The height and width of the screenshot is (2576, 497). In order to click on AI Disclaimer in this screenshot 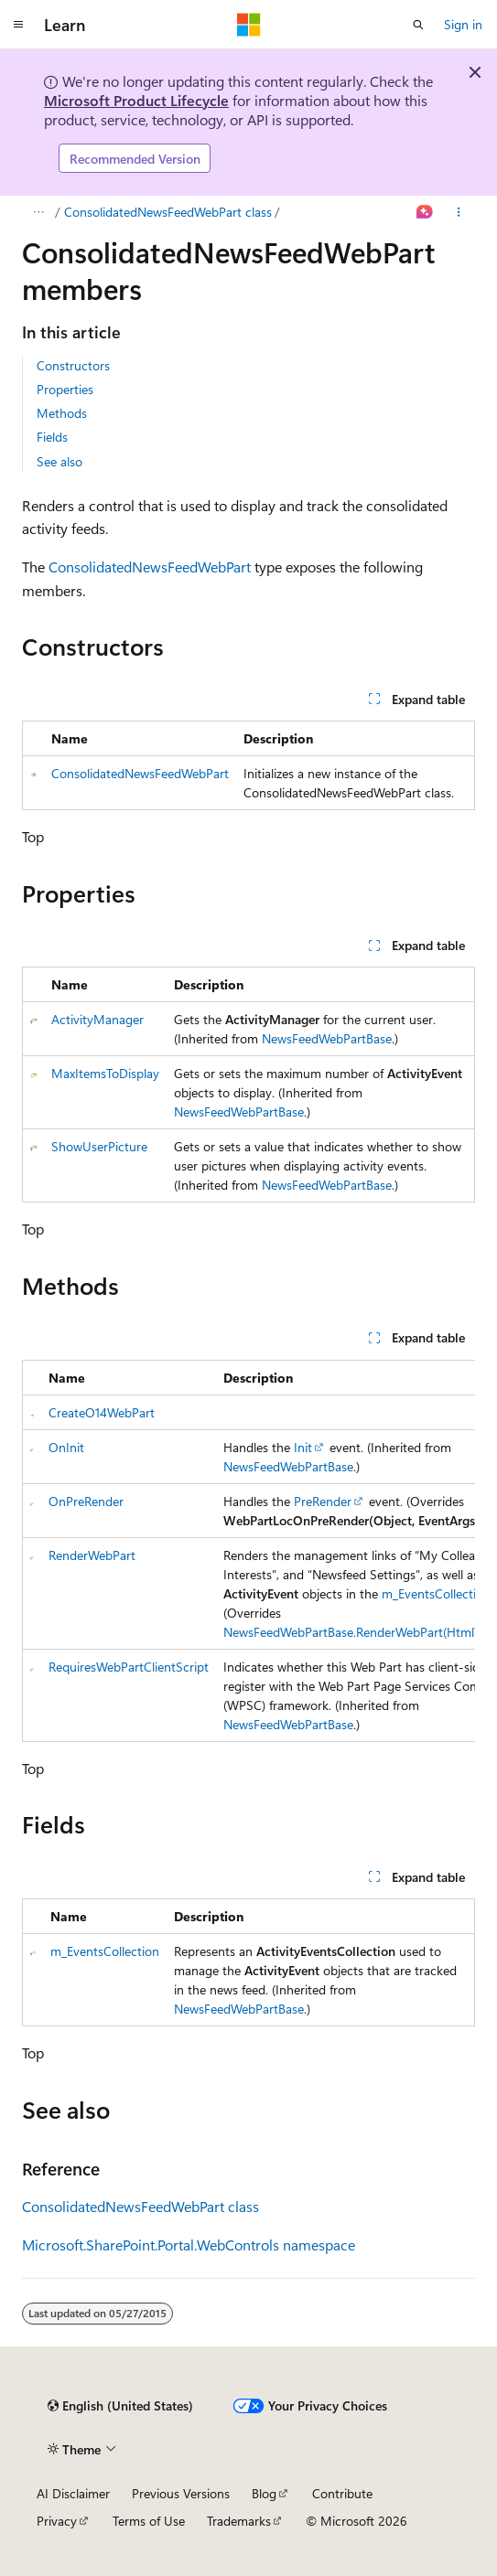, I will do `click(73, 2493)`.